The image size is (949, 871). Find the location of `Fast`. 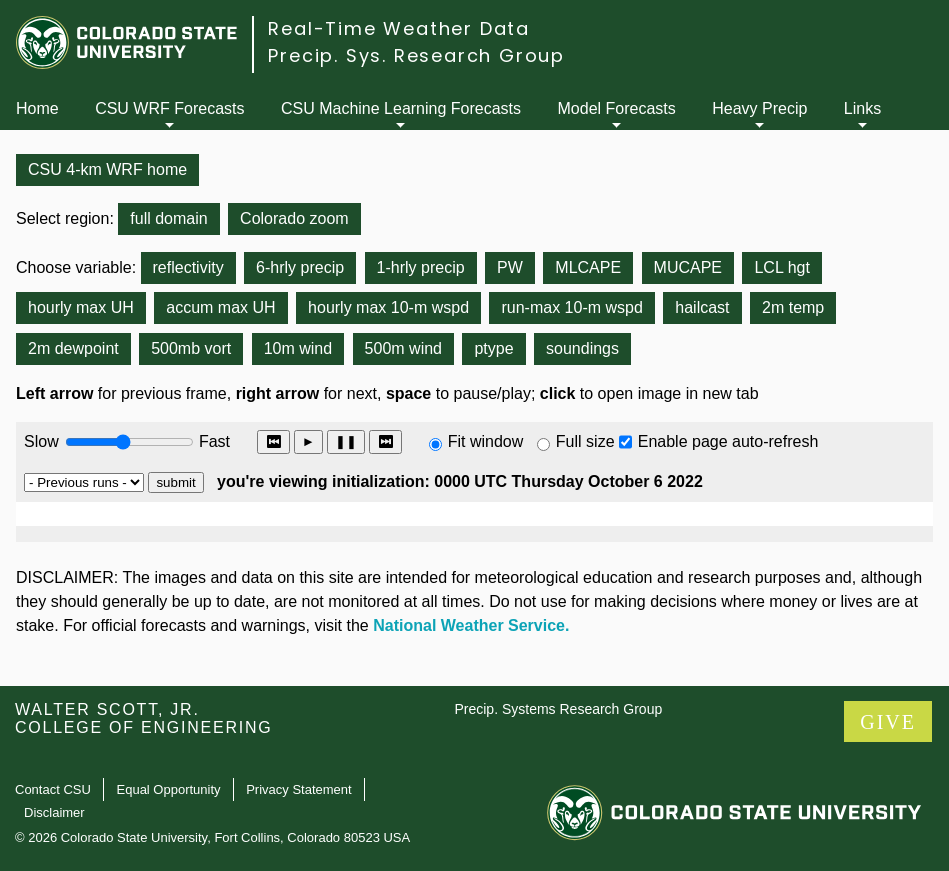

Fast is located at coordinates (213, 441).